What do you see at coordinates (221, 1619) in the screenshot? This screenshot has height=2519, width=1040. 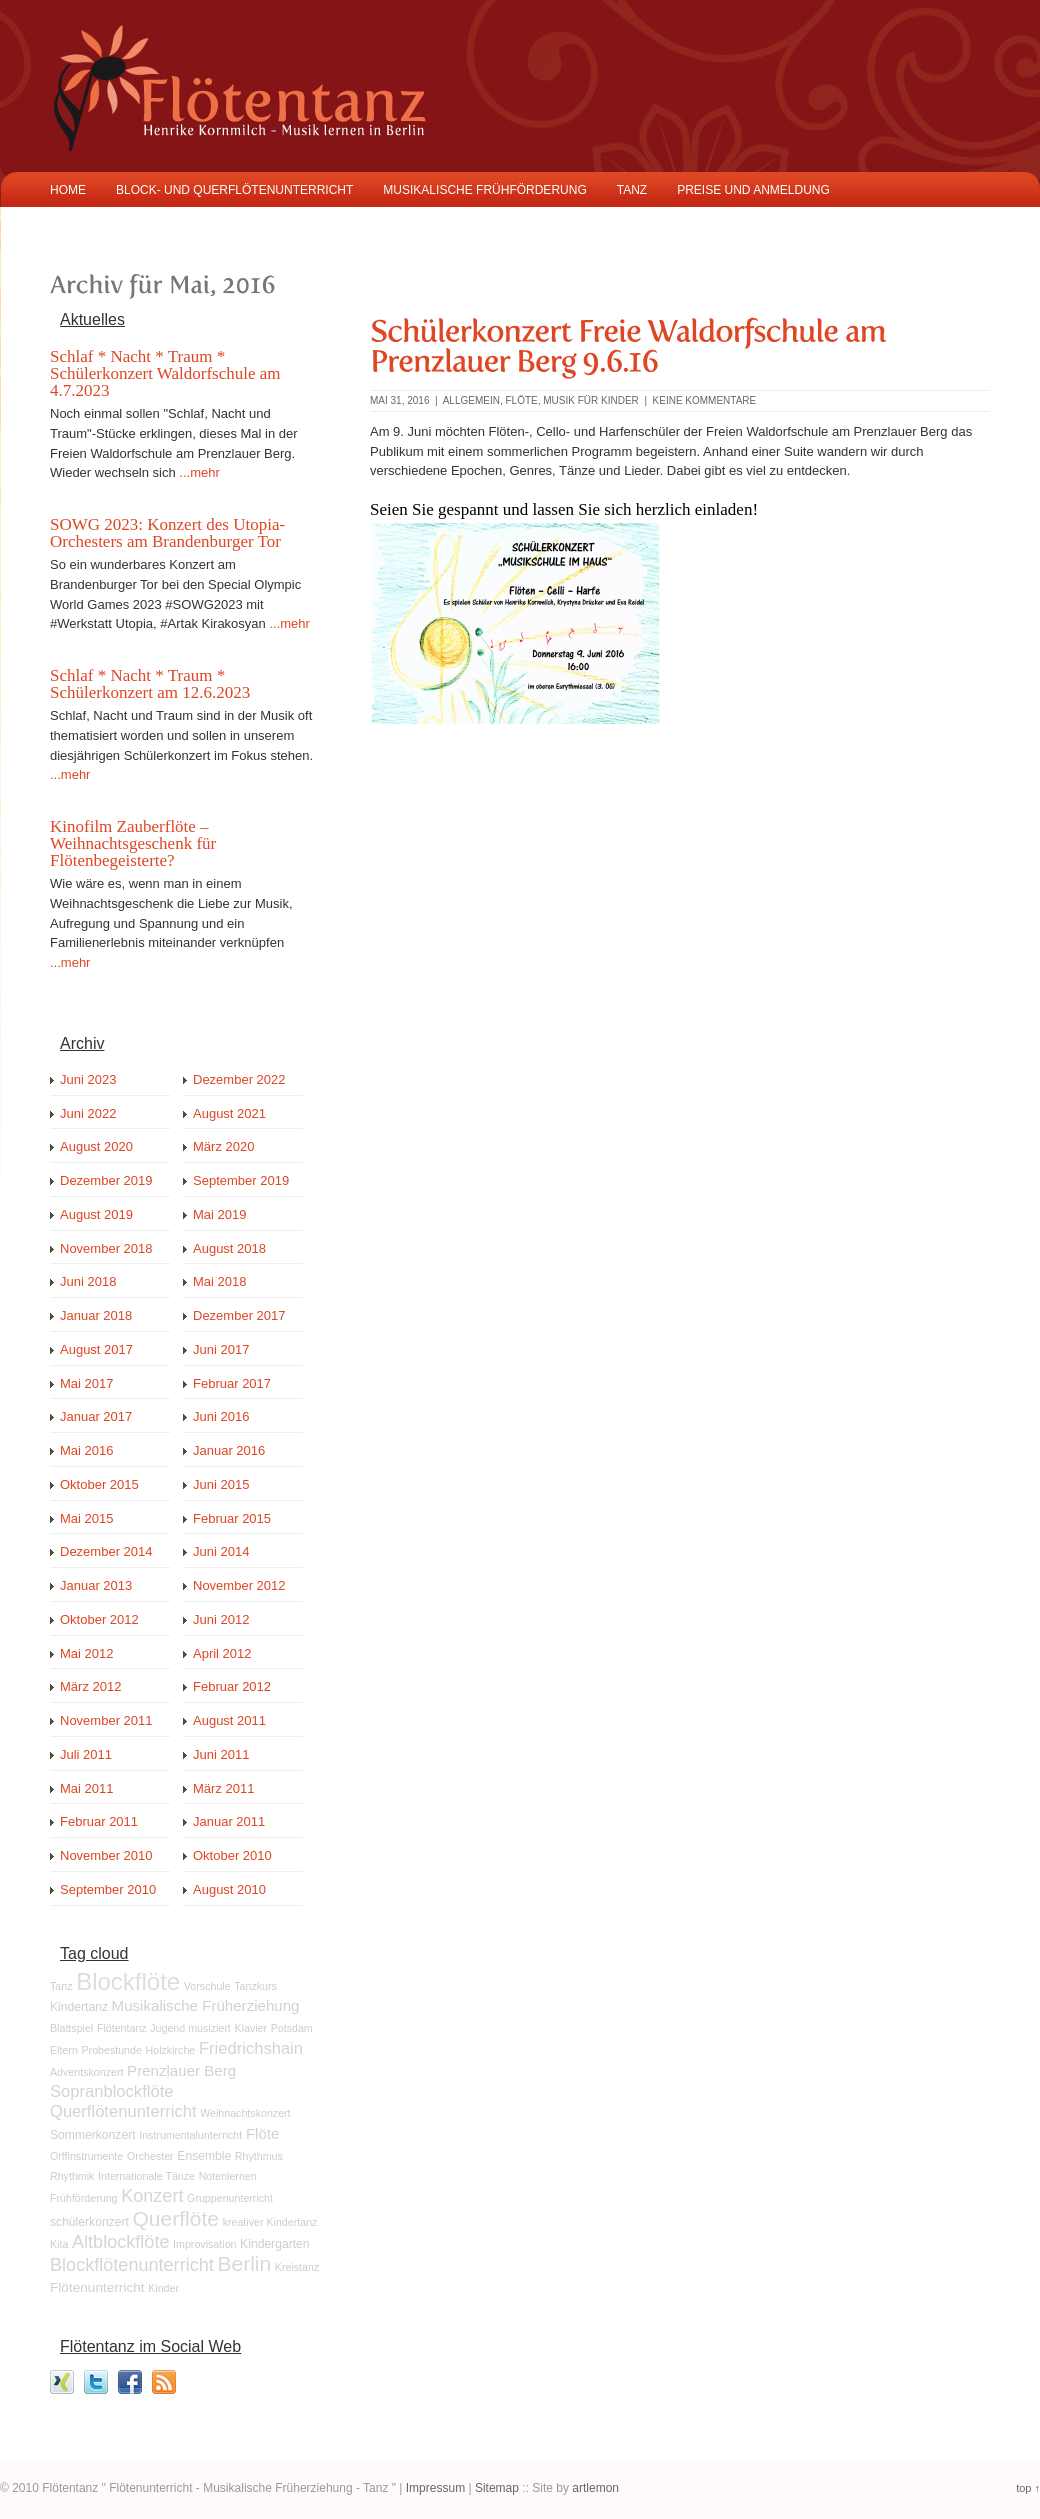 I see `Juni 2012` at bounding box center [221, 1619].